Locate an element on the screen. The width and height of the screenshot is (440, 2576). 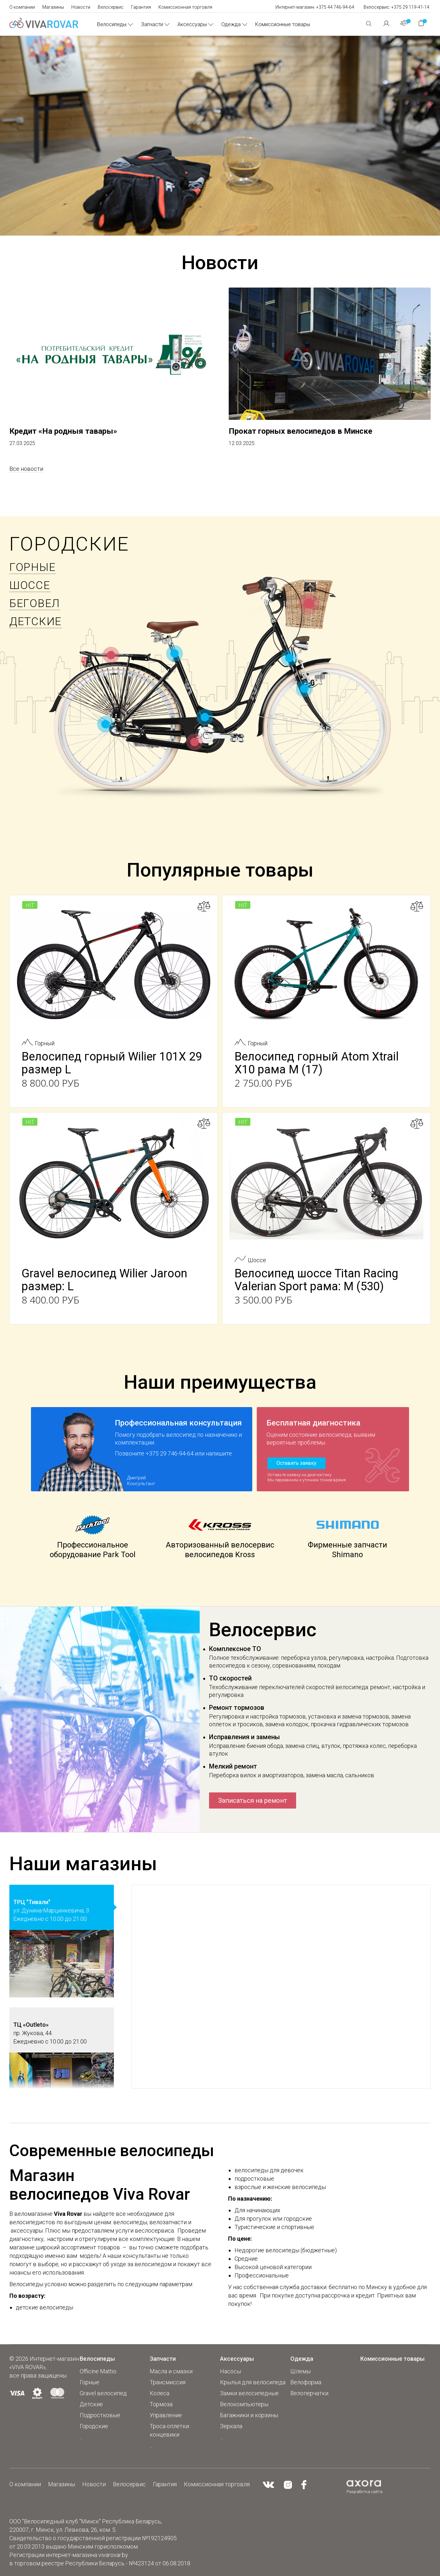
Велосипеды is located at coordinates (111, 24).